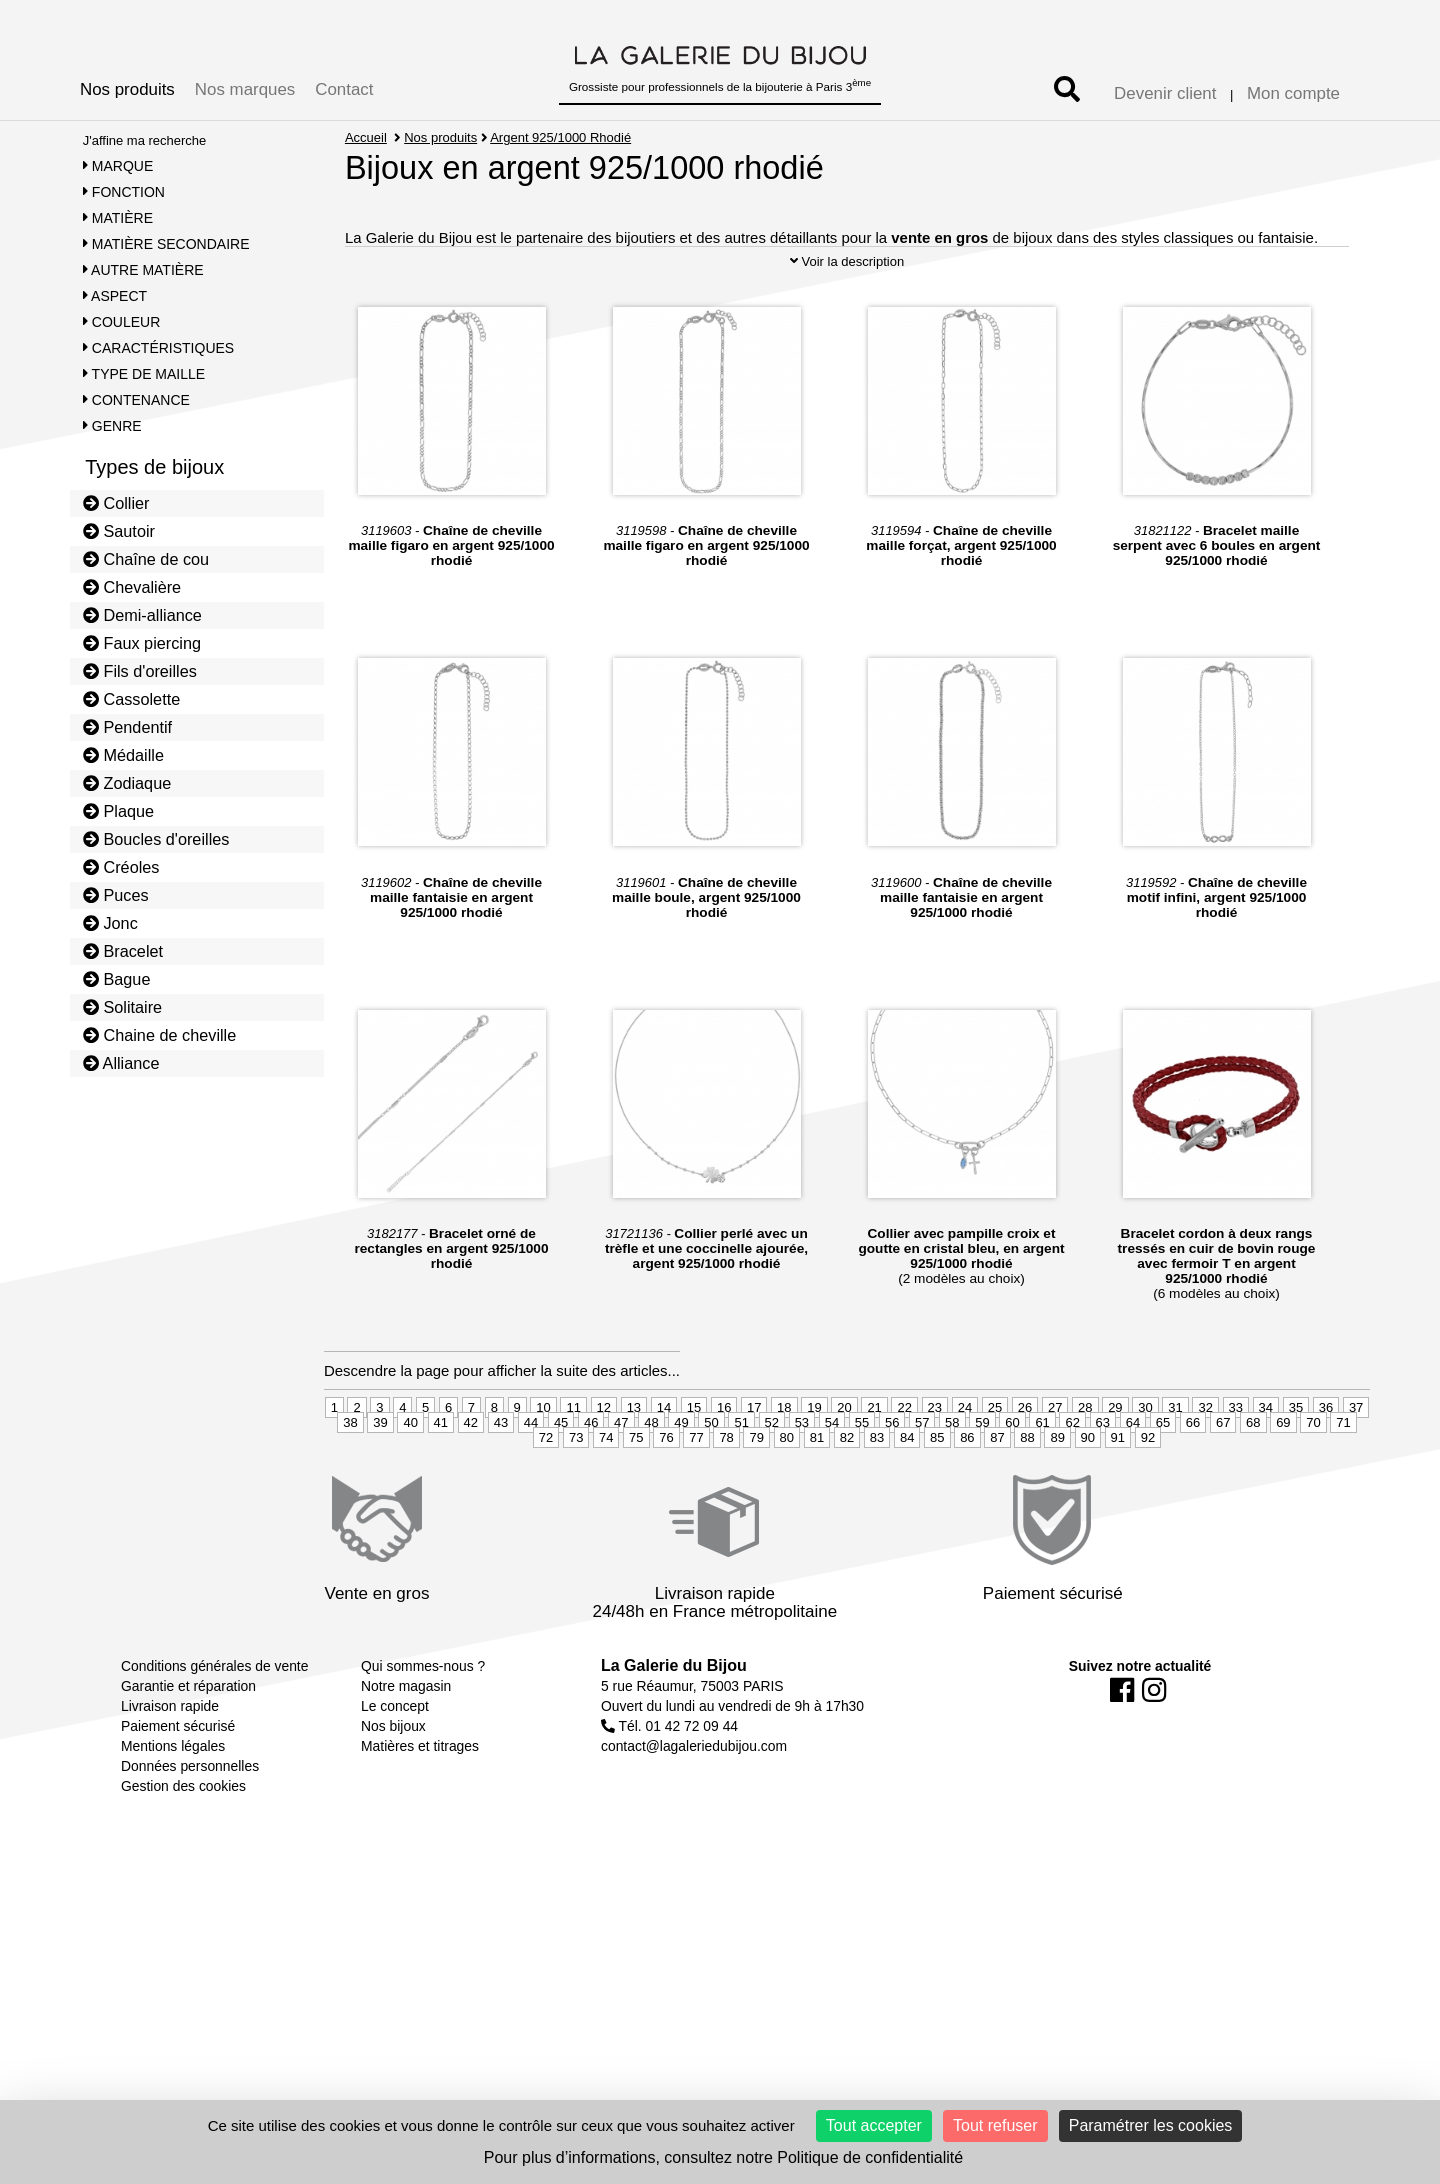 This screenshot has height=2184, width=1440. What do you see at coordinates (874, 2125) in the screenshot?
I see `Tout accepter [Cookies : Tout accepter]` at bounding box center [874, 2125].